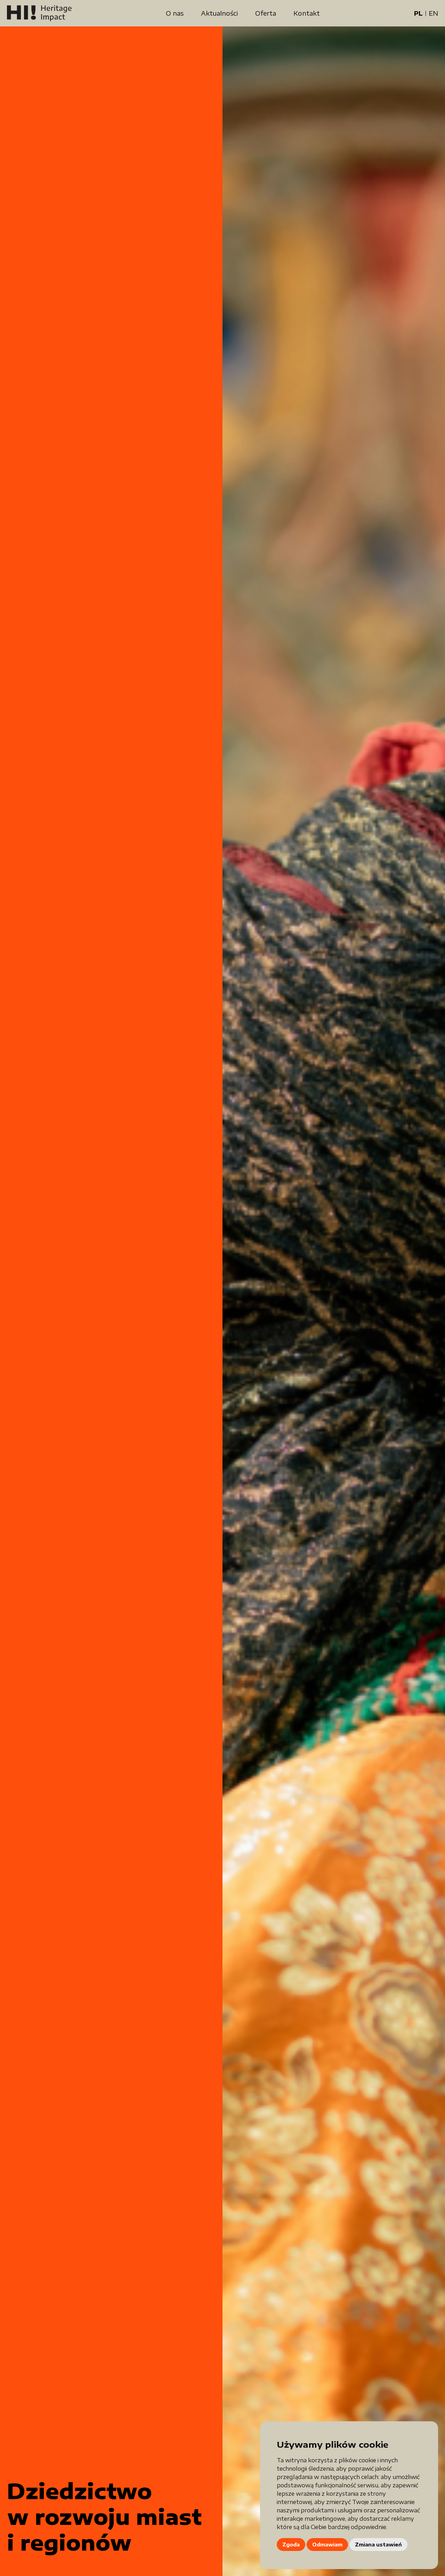  What do you see at coordinates (265, 13) in the screenshot?
I see `Oferta` at bounding box center [265, 13].